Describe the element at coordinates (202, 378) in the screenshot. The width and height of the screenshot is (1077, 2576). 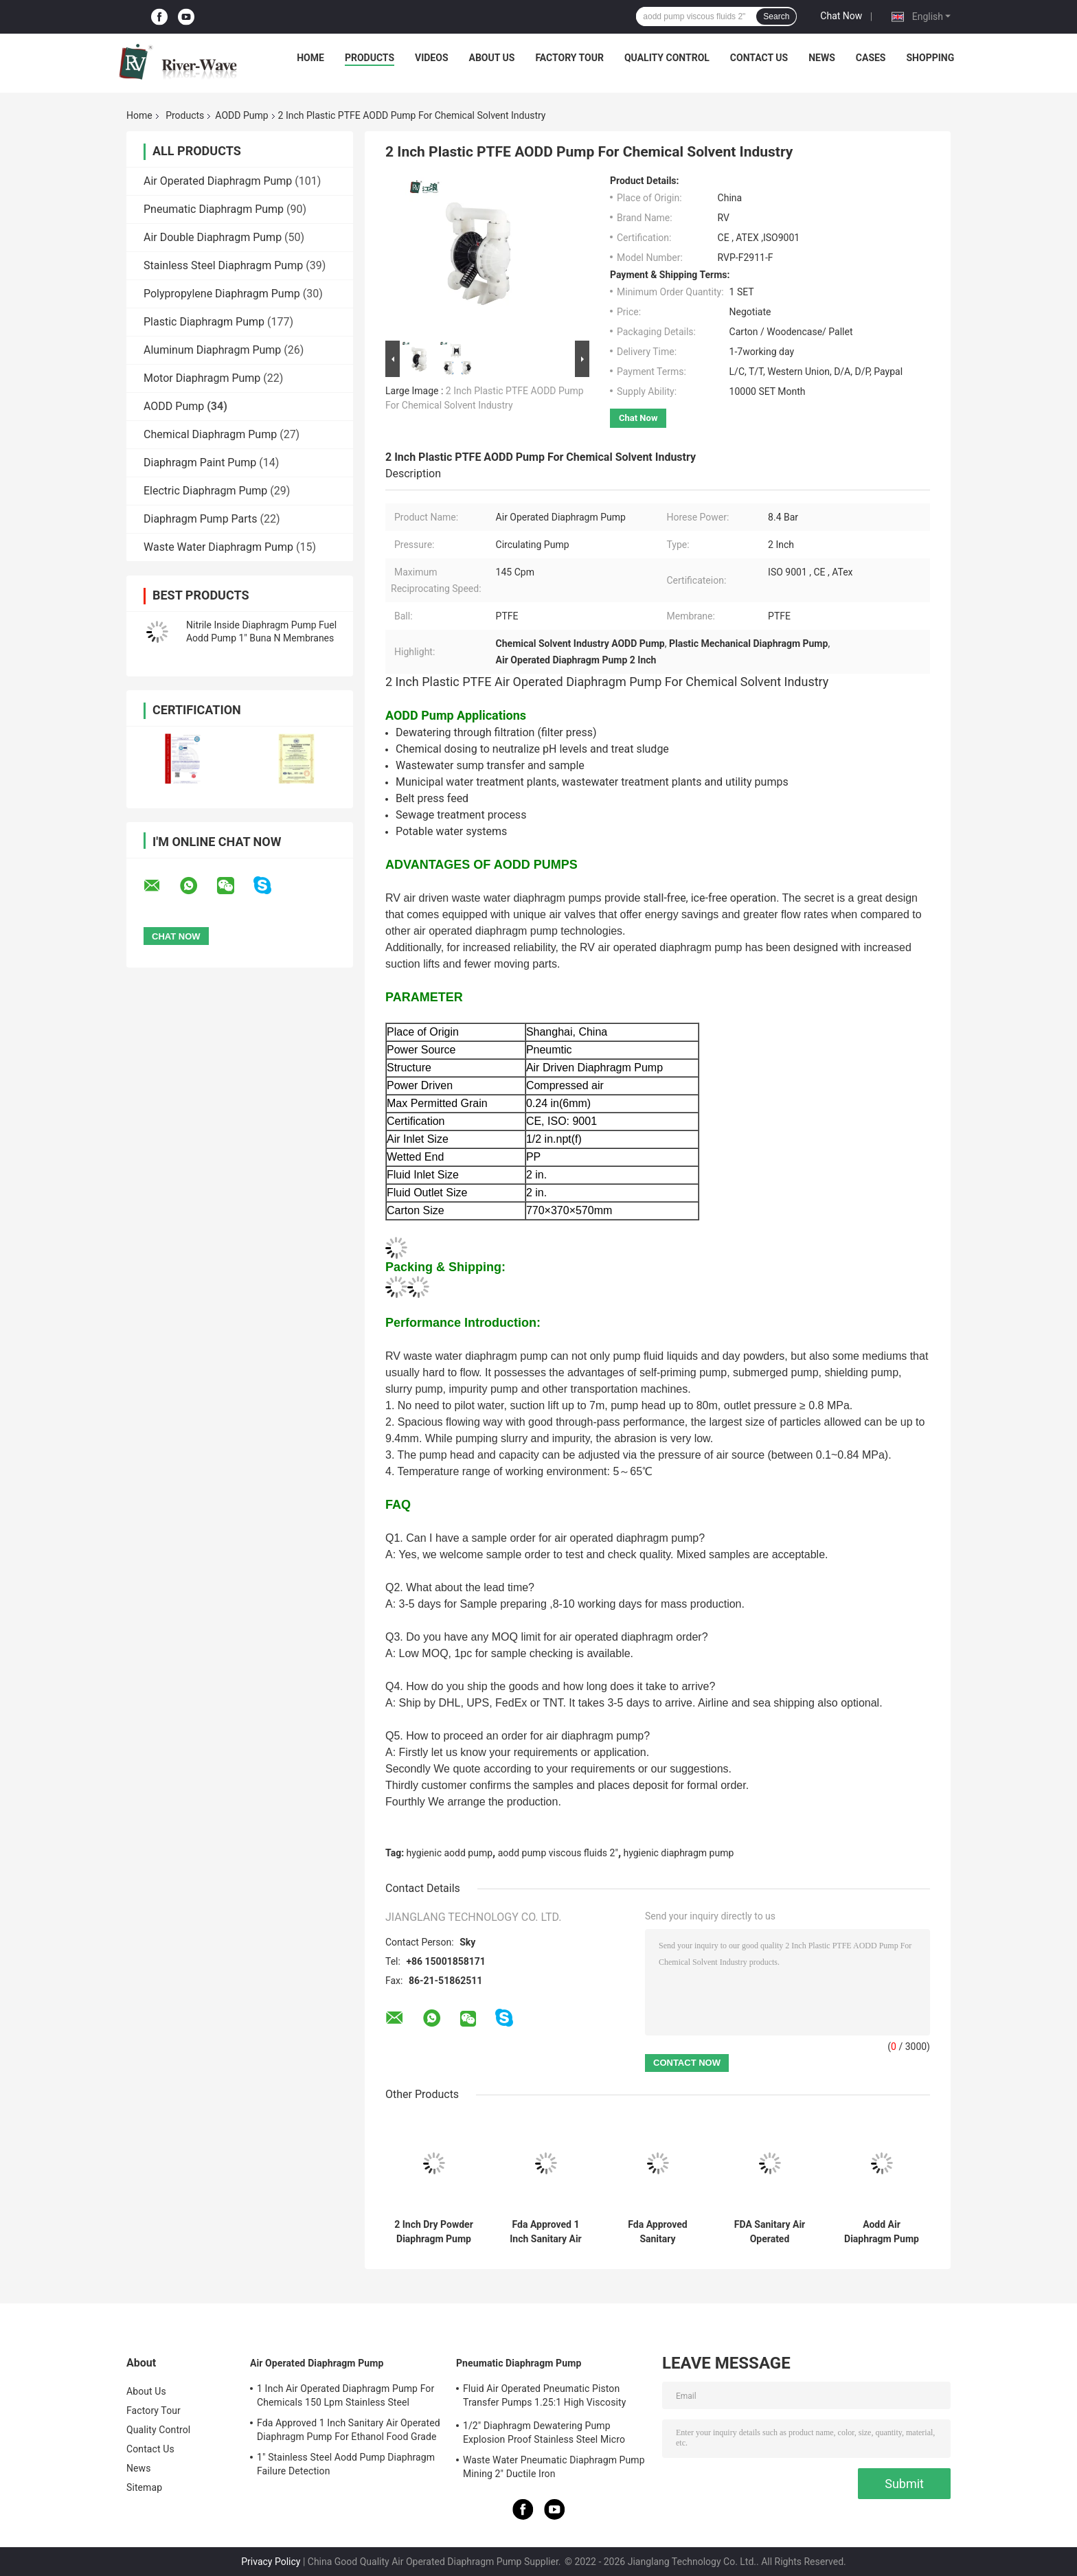
I see `Motor Diaphragm Pump` at that location.